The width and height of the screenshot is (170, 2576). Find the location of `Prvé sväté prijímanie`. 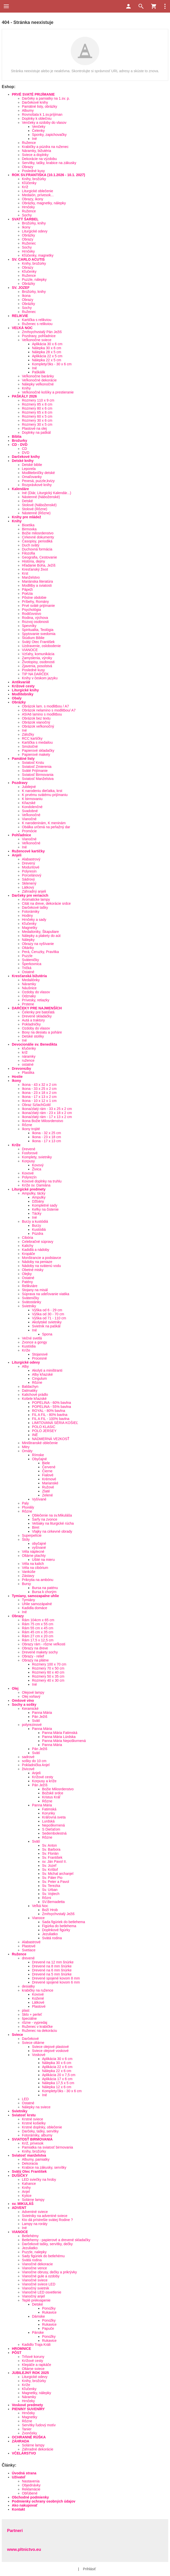

Prvé sväté prijímanie is located at coordinates (38, 606).